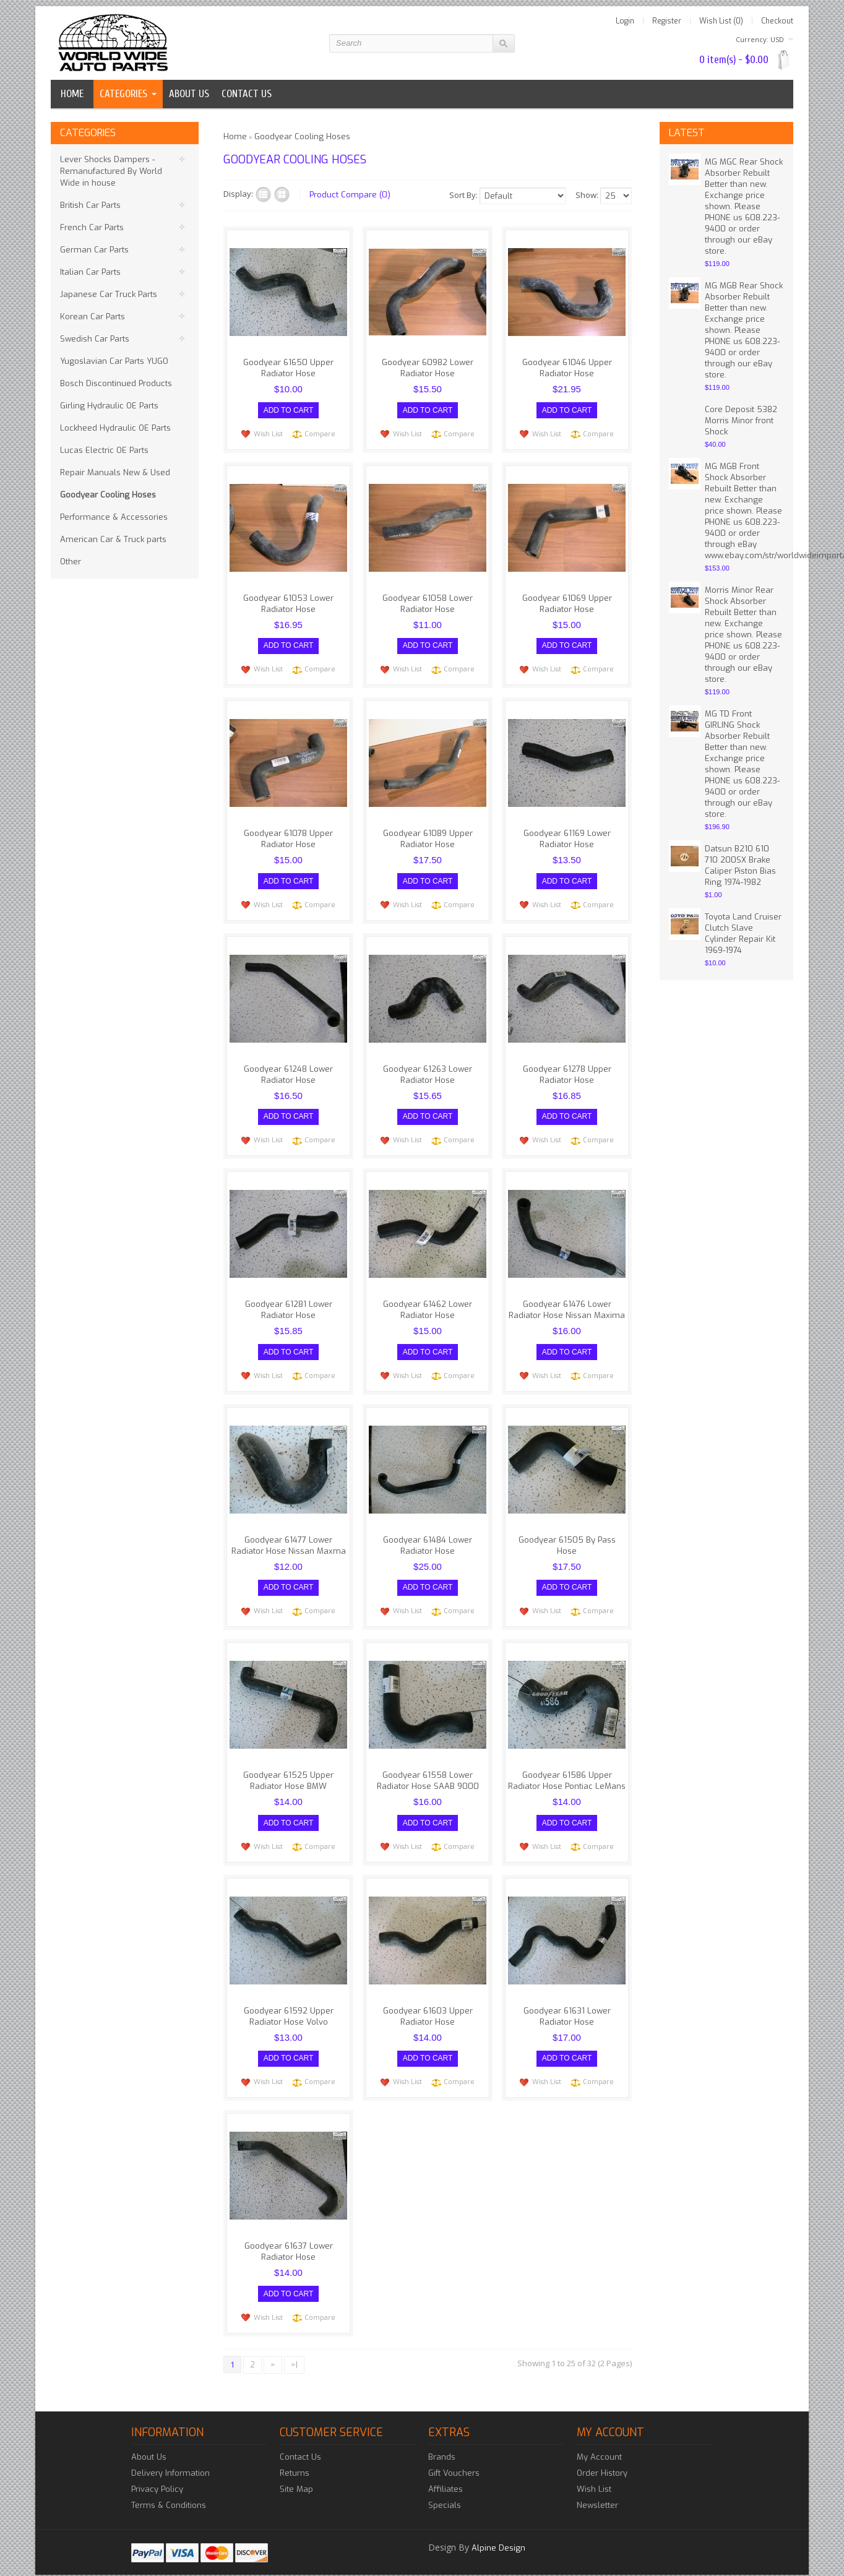  Describe the element at coordinates (428, 2005) in the screenshot. I see `Goodyear 61603 Upper Radiator Hose` at that location.